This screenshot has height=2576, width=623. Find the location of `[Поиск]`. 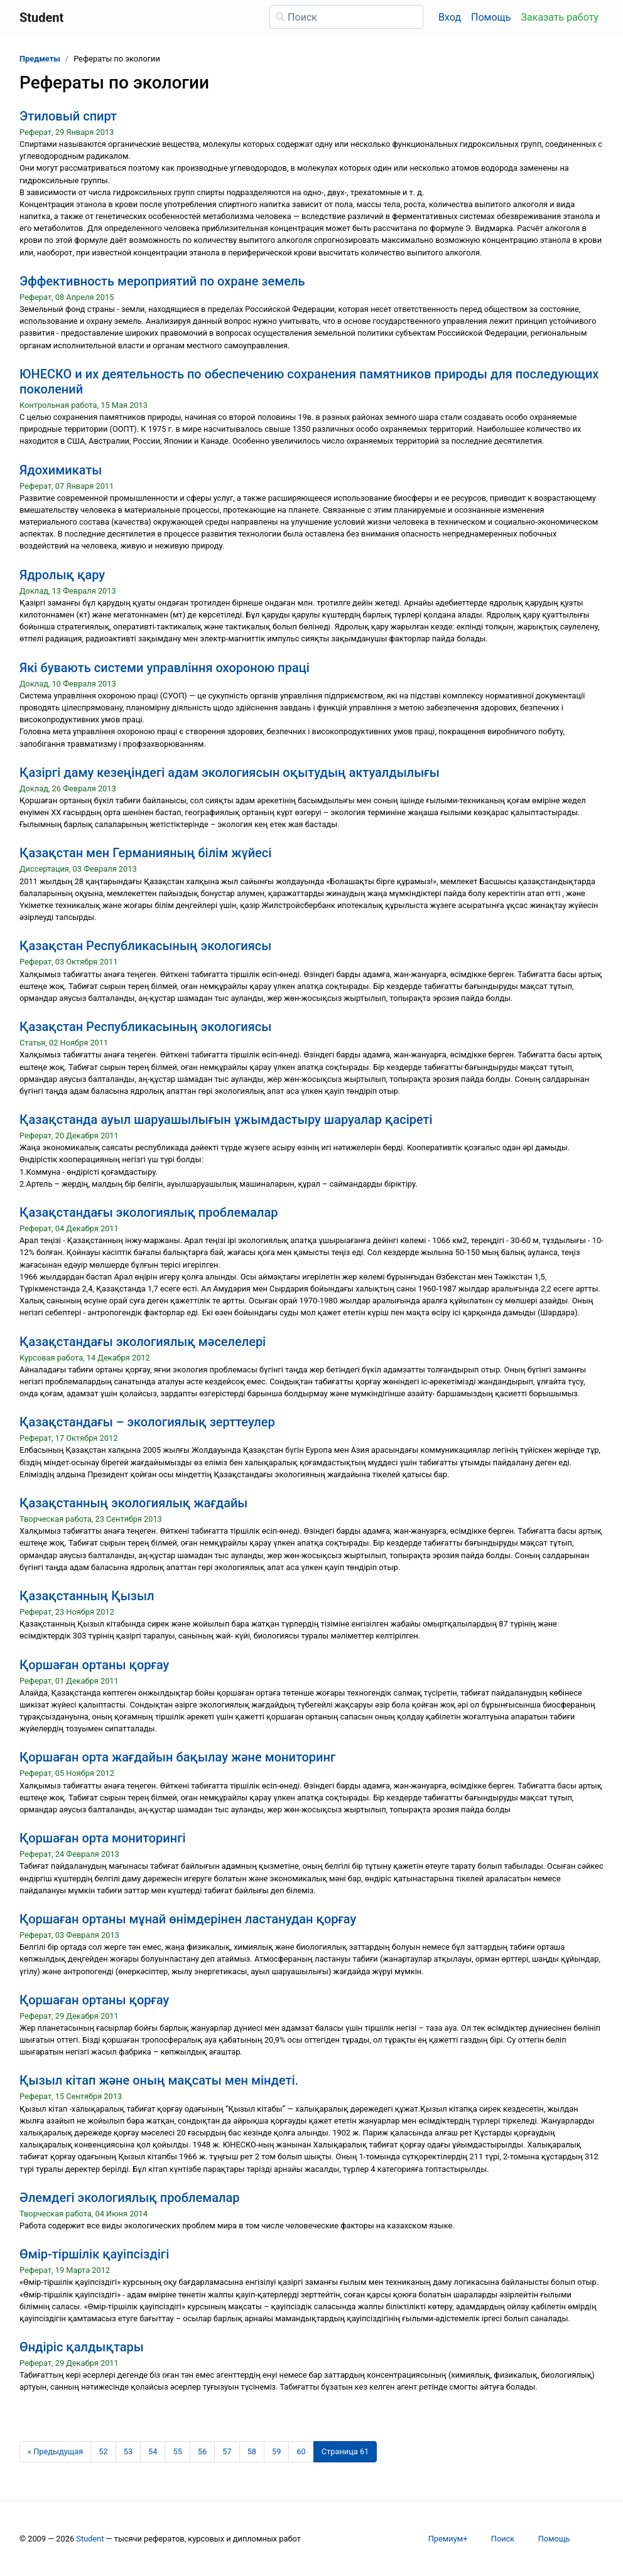

[Поиск] is located at coordinates (346, 17).